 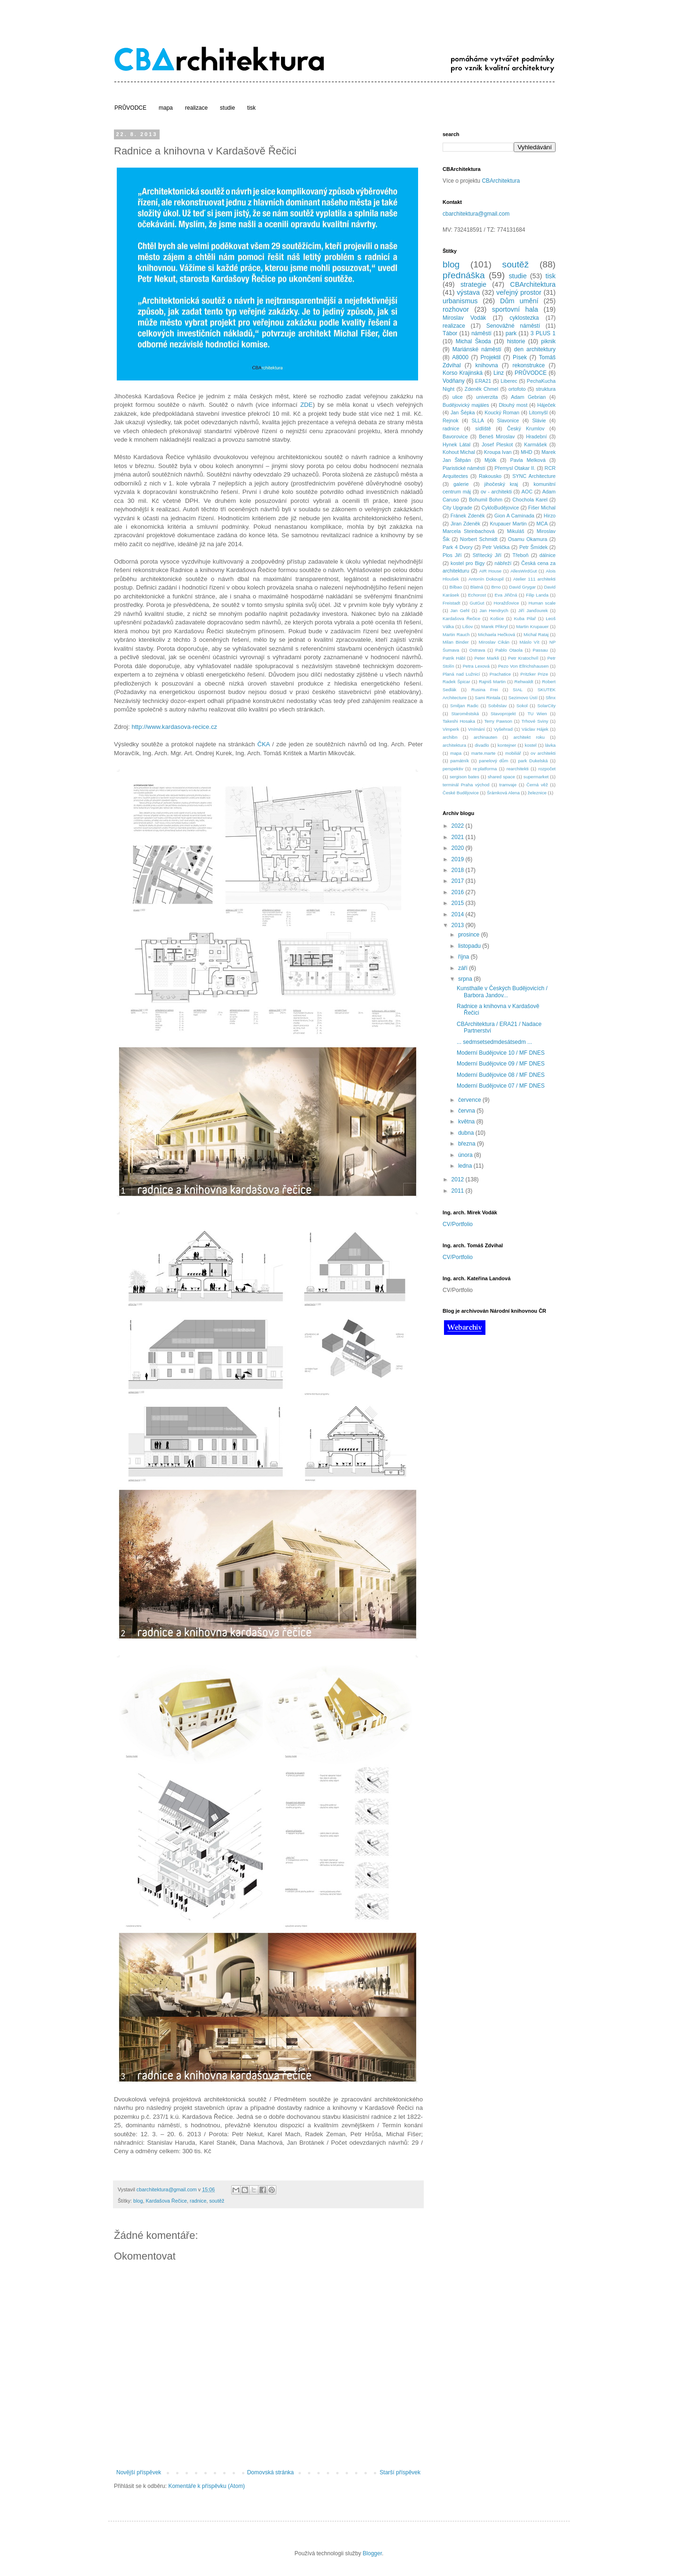 What do you see at coordinates (506, 595) in the screenshot?
I see `Eva Jiřičná` at bounding box center [506, 595].